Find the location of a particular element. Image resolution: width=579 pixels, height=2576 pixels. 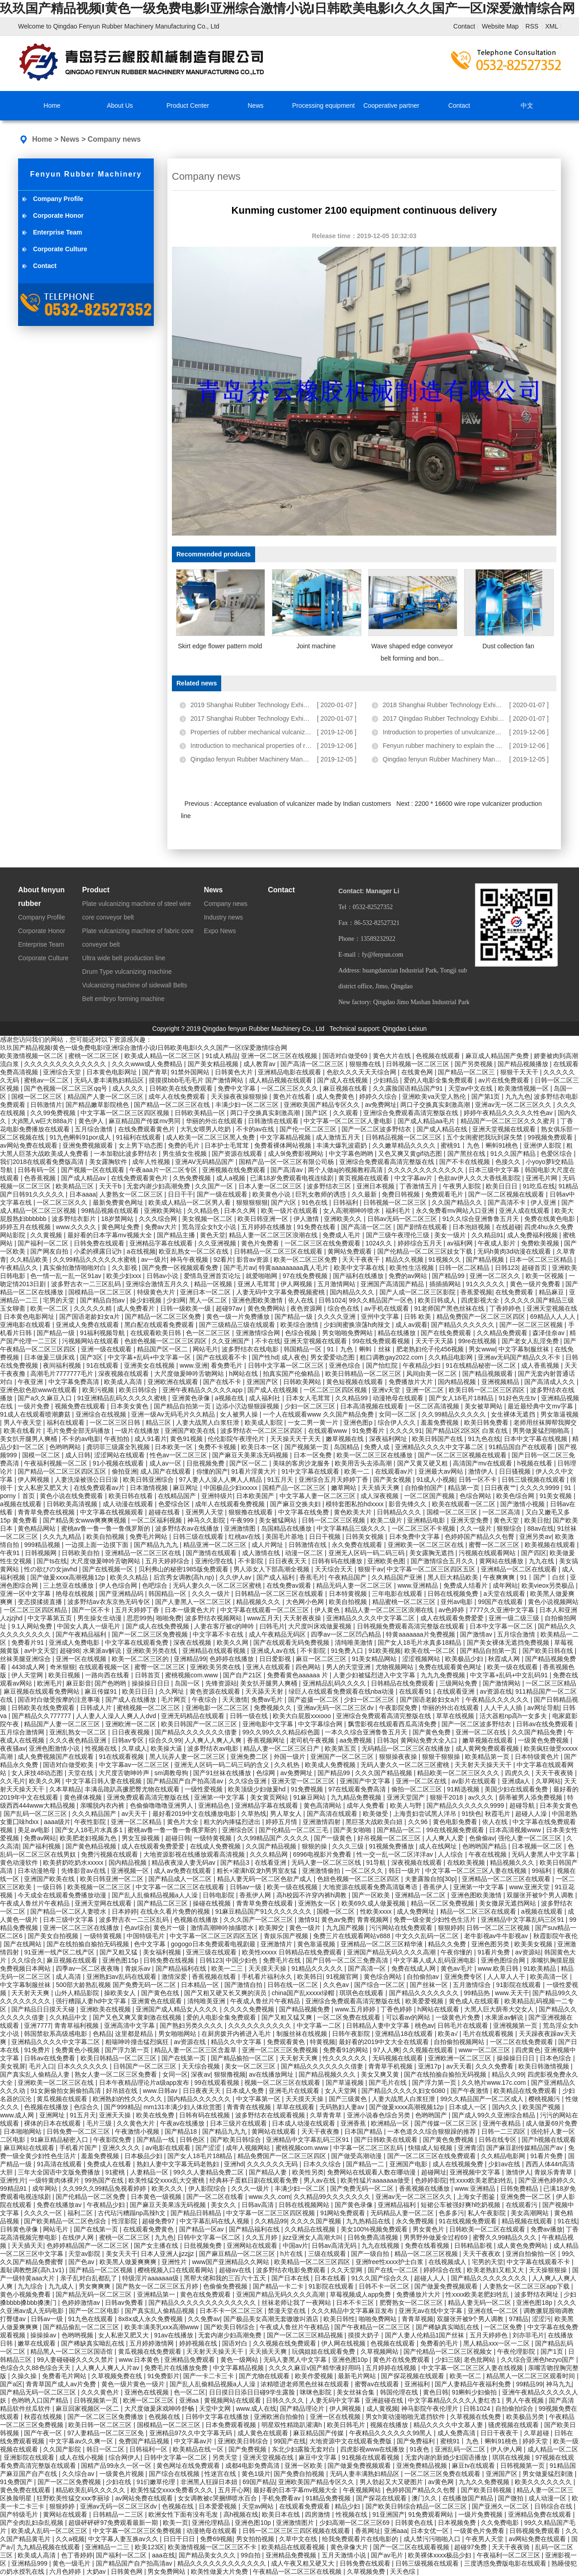

中文字幕人妻一区二区三区 is located at coordinates (318, 1495).